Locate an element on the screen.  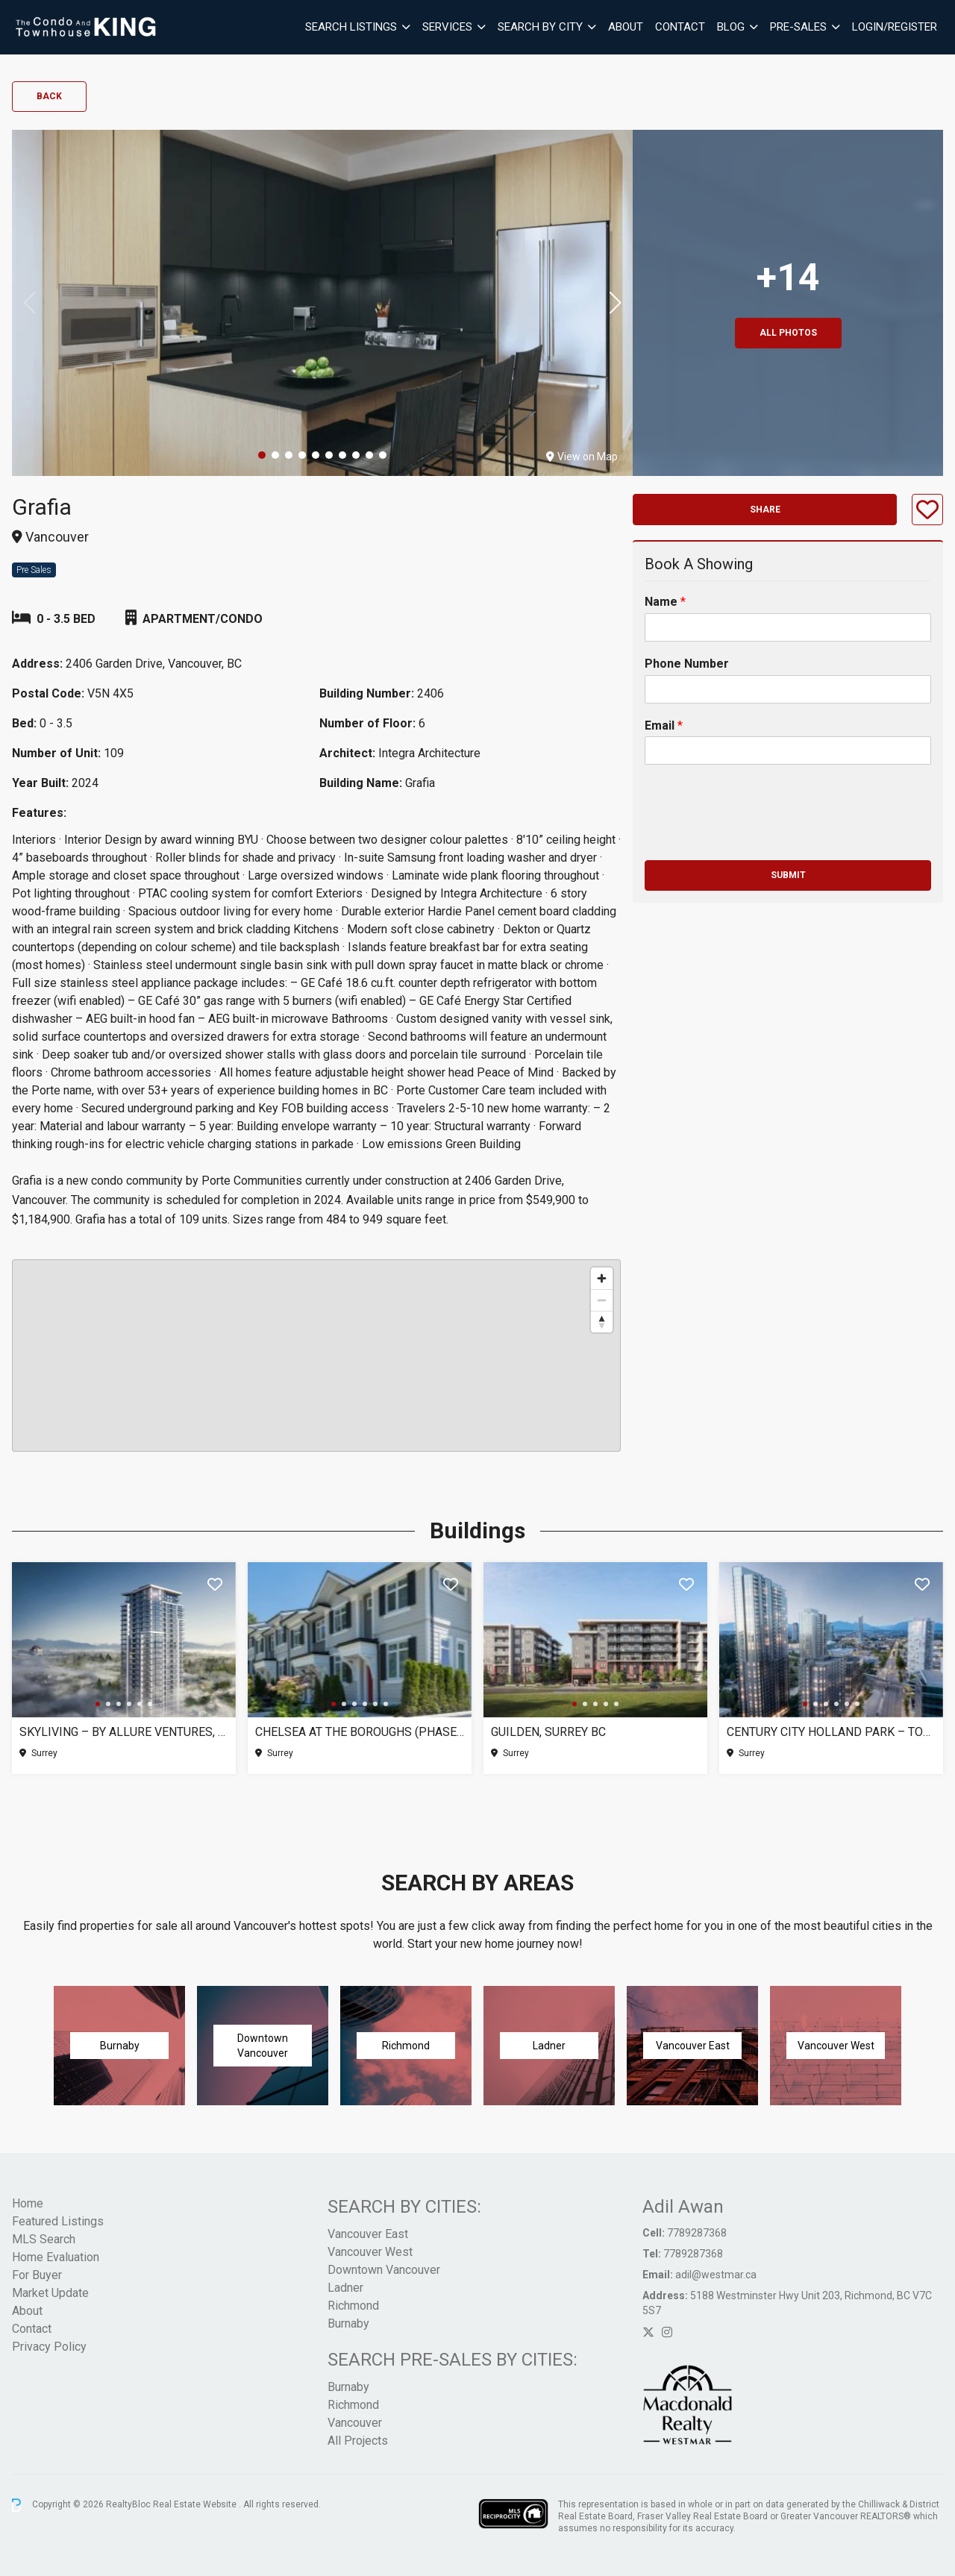
Home is located at coordinates (27, 2203).